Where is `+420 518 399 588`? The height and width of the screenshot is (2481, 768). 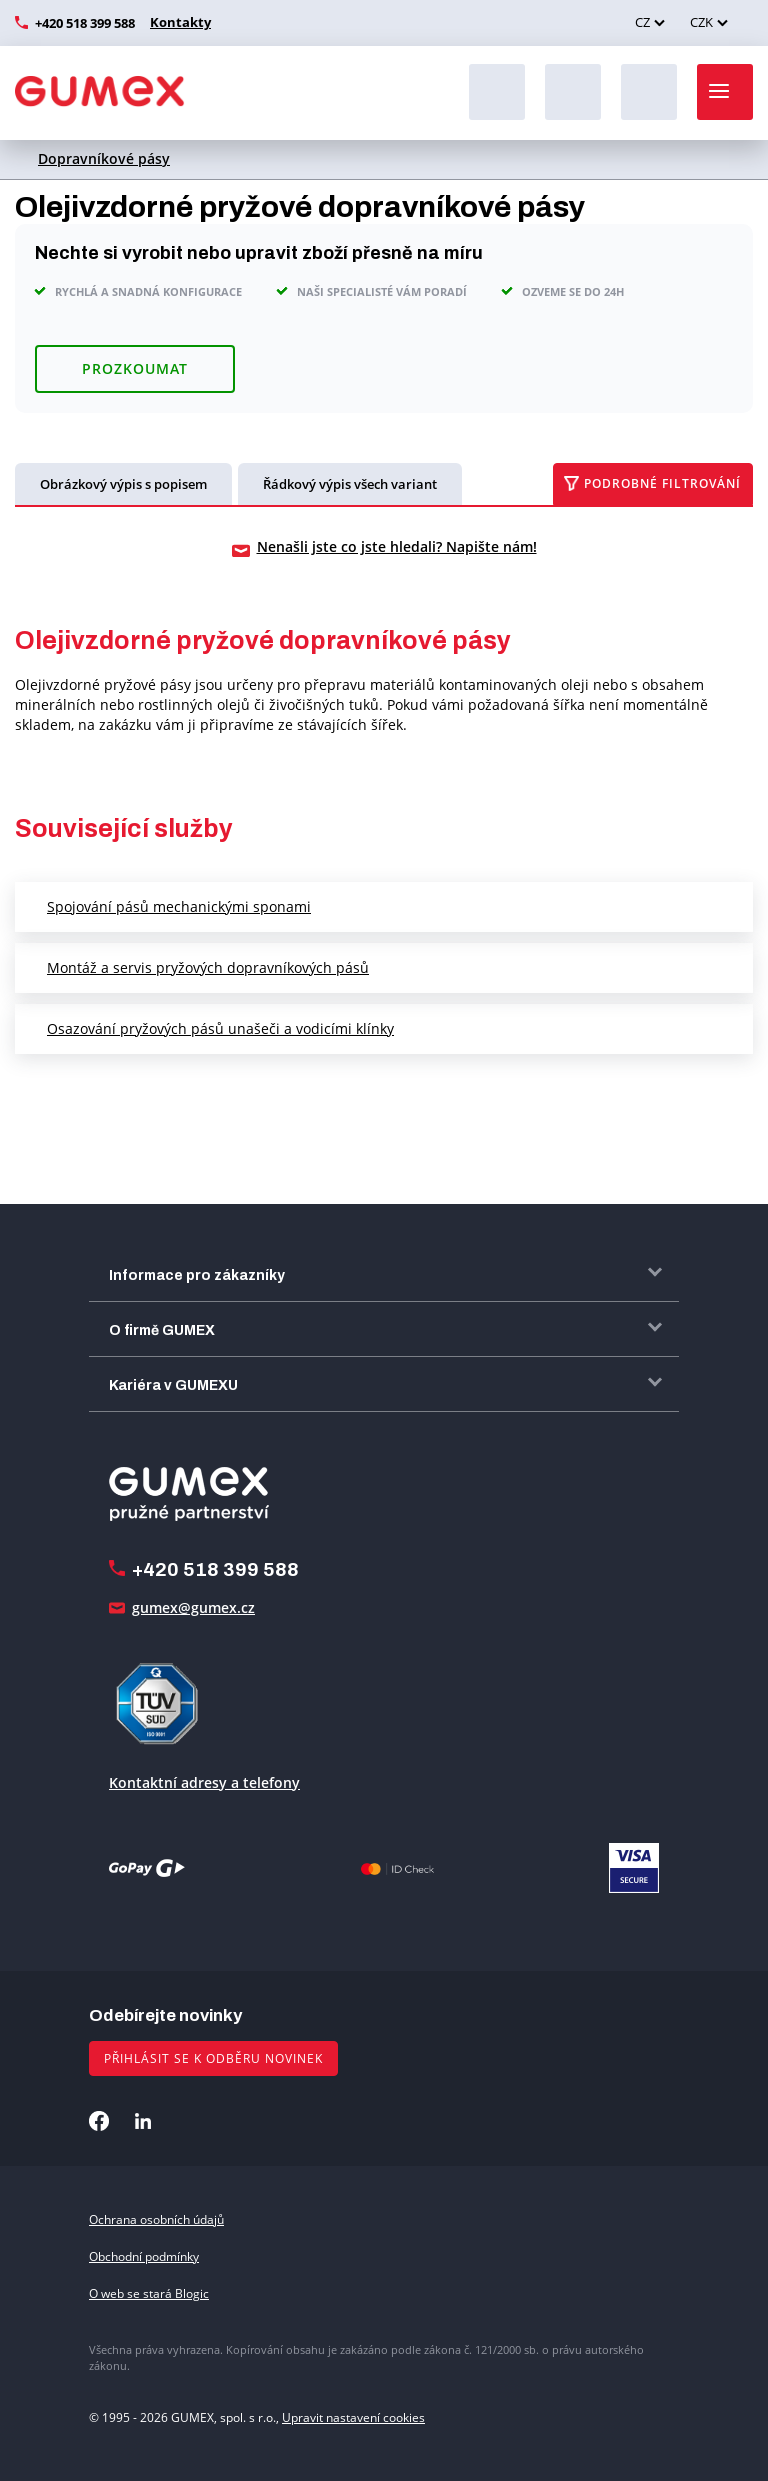
+420 518 399 588 is located at coordinates (85, 23).